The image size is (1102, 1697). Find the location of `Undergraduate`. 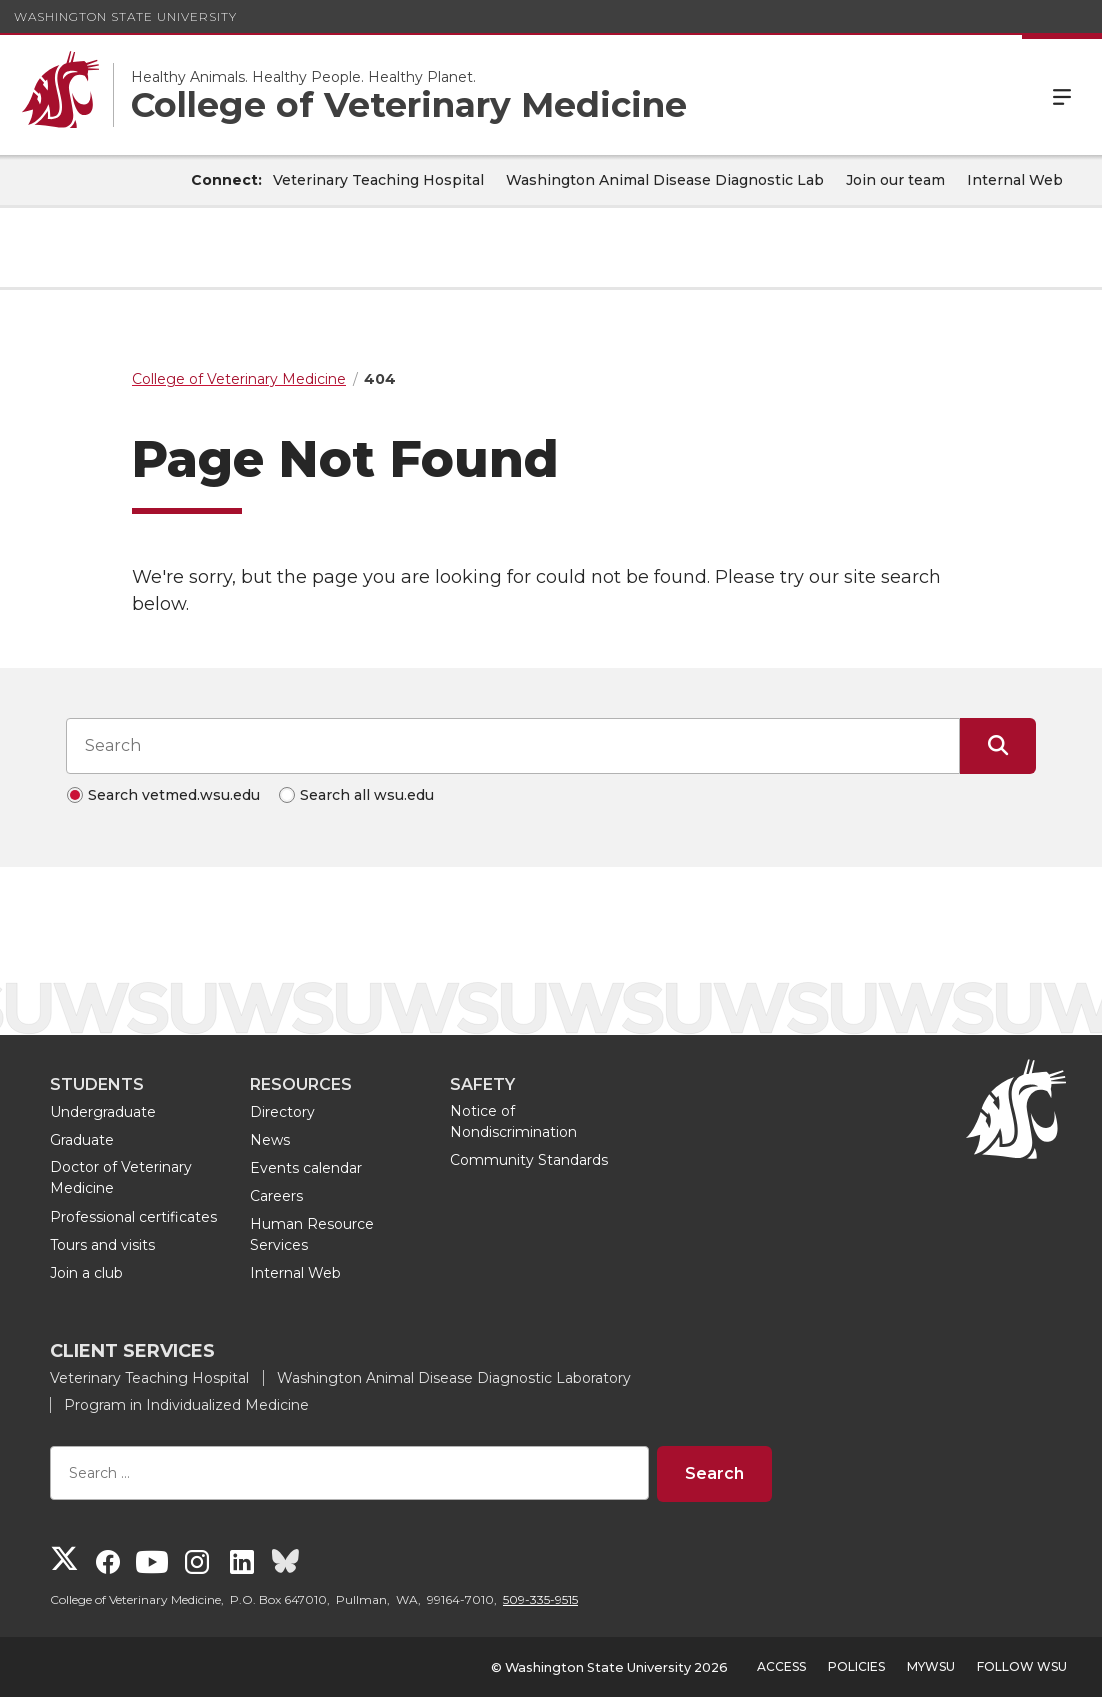

Undergraduate is located at coordinates (103, 1112).